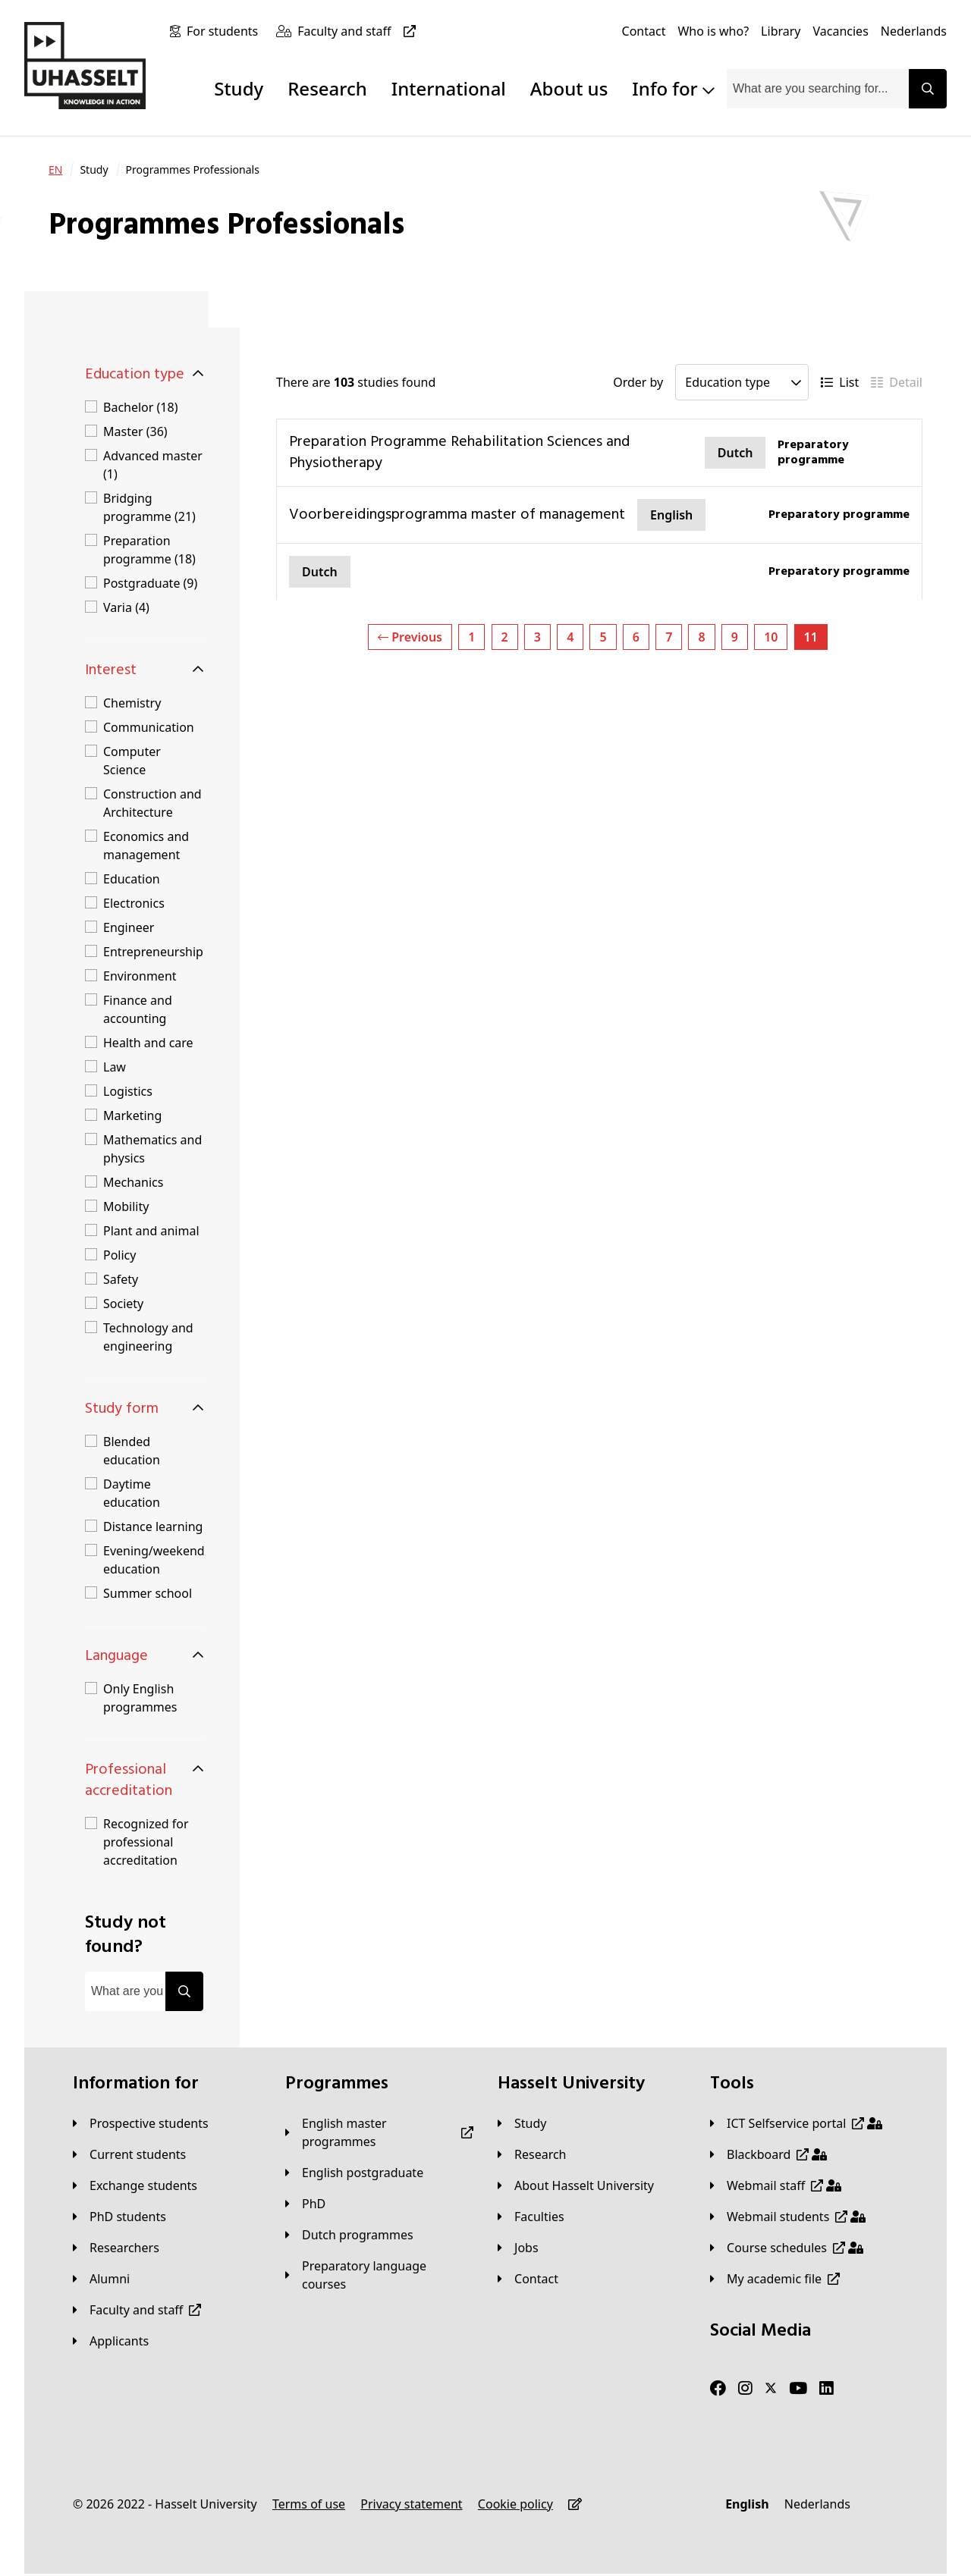  I want to click on [Webmail staff], so click(775, 2185).